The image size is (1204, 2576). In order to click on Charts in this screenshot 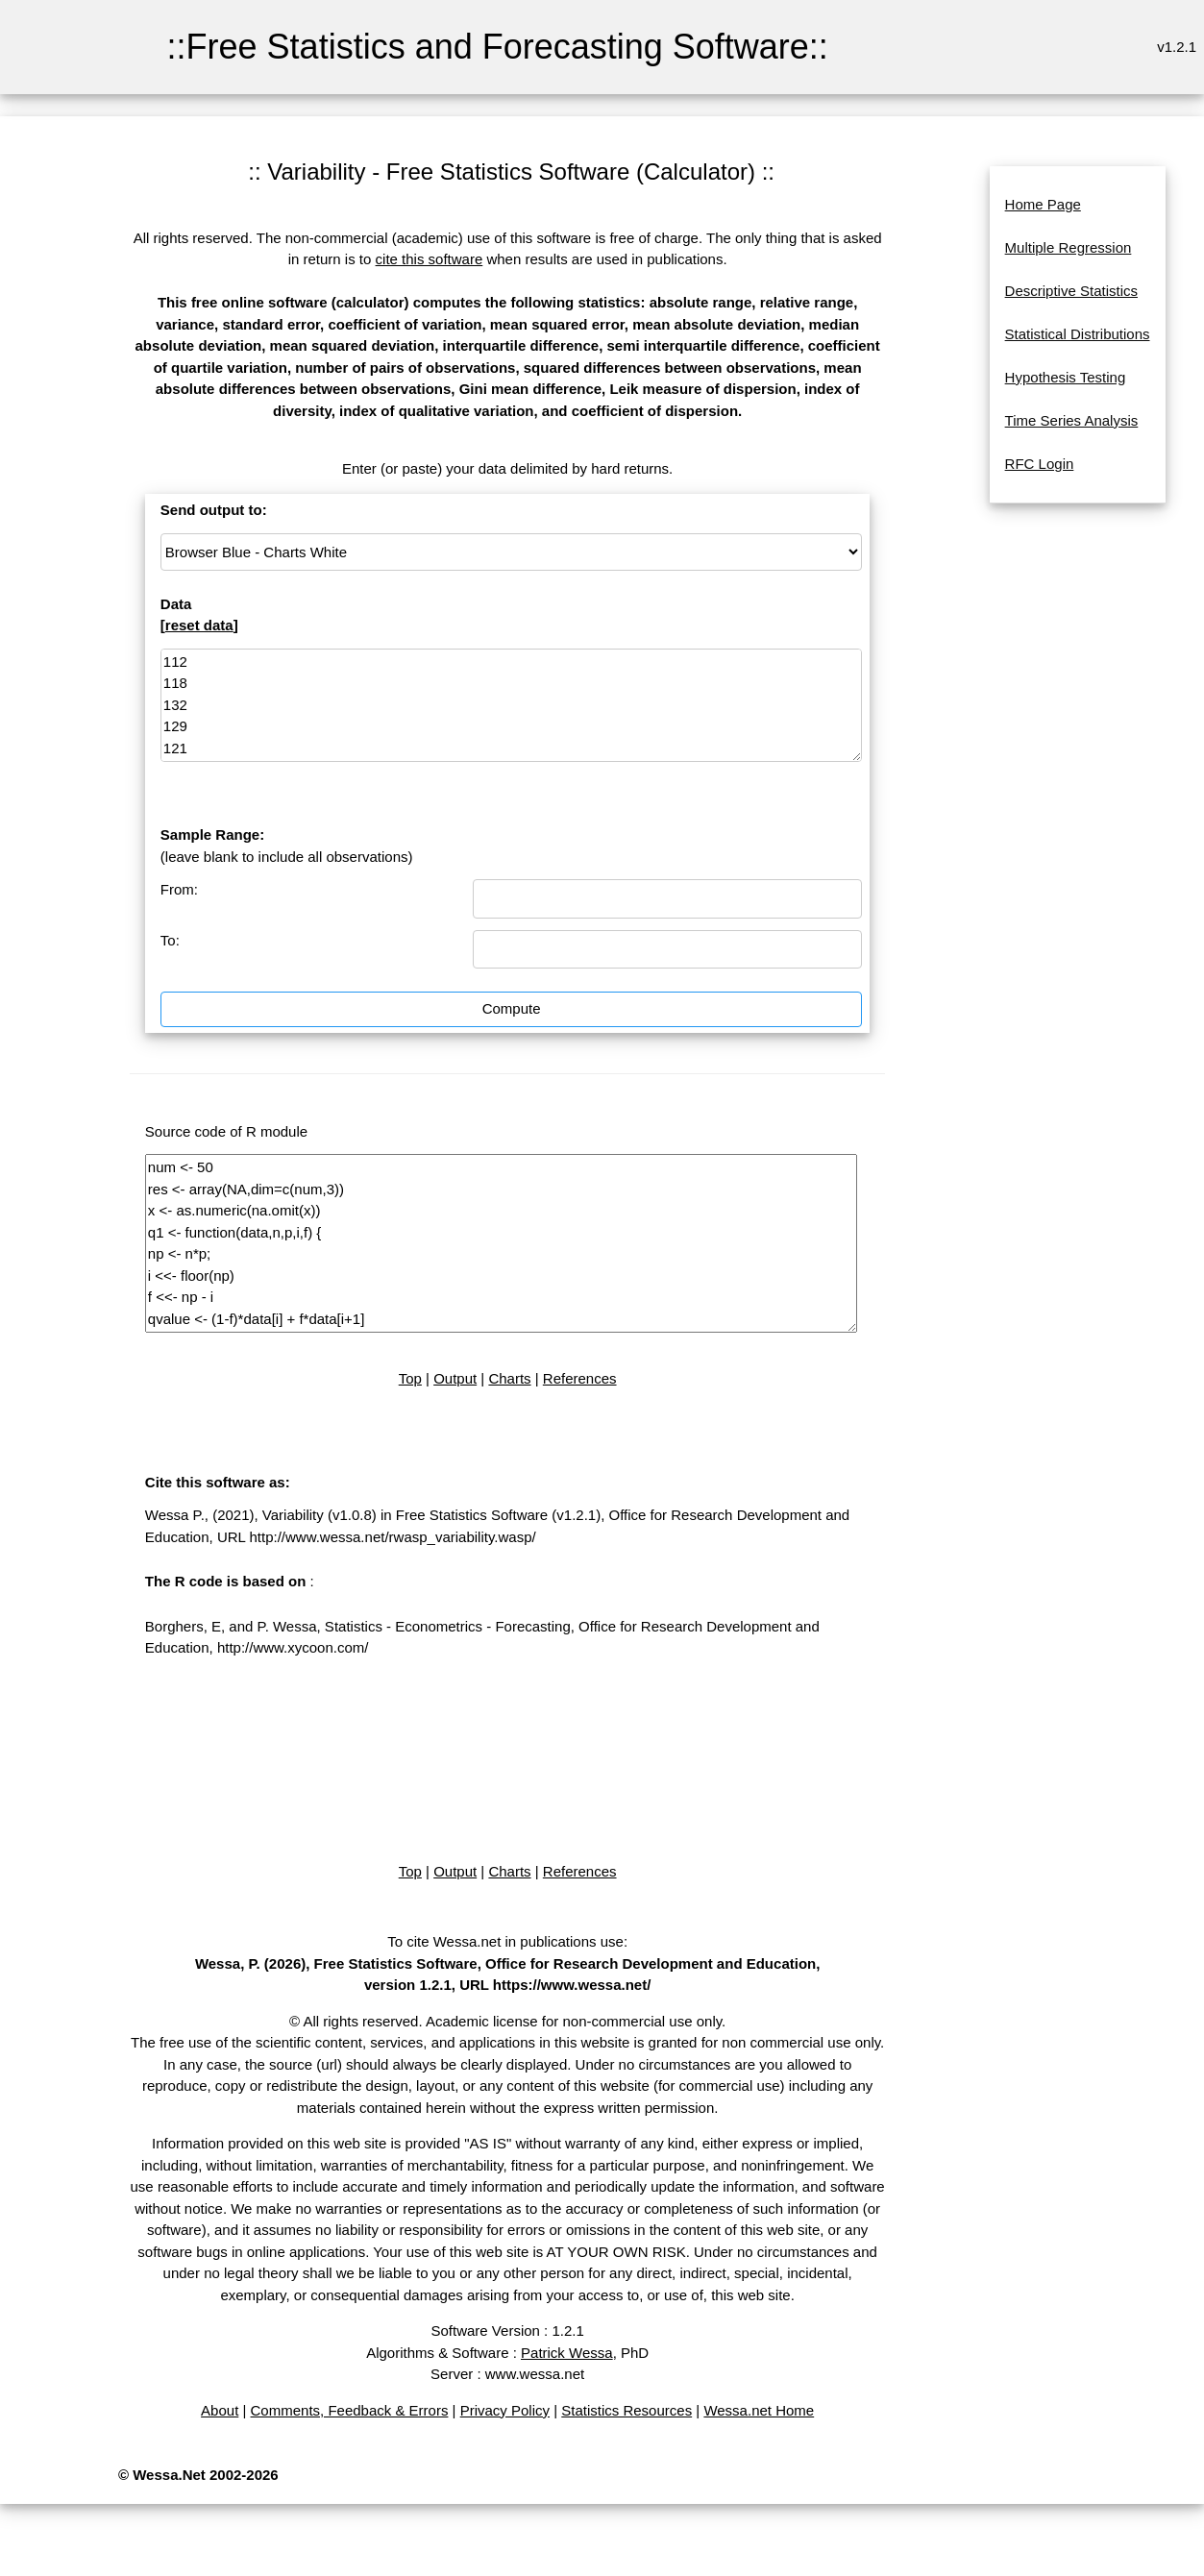, I will do `click(509, 1378)`.